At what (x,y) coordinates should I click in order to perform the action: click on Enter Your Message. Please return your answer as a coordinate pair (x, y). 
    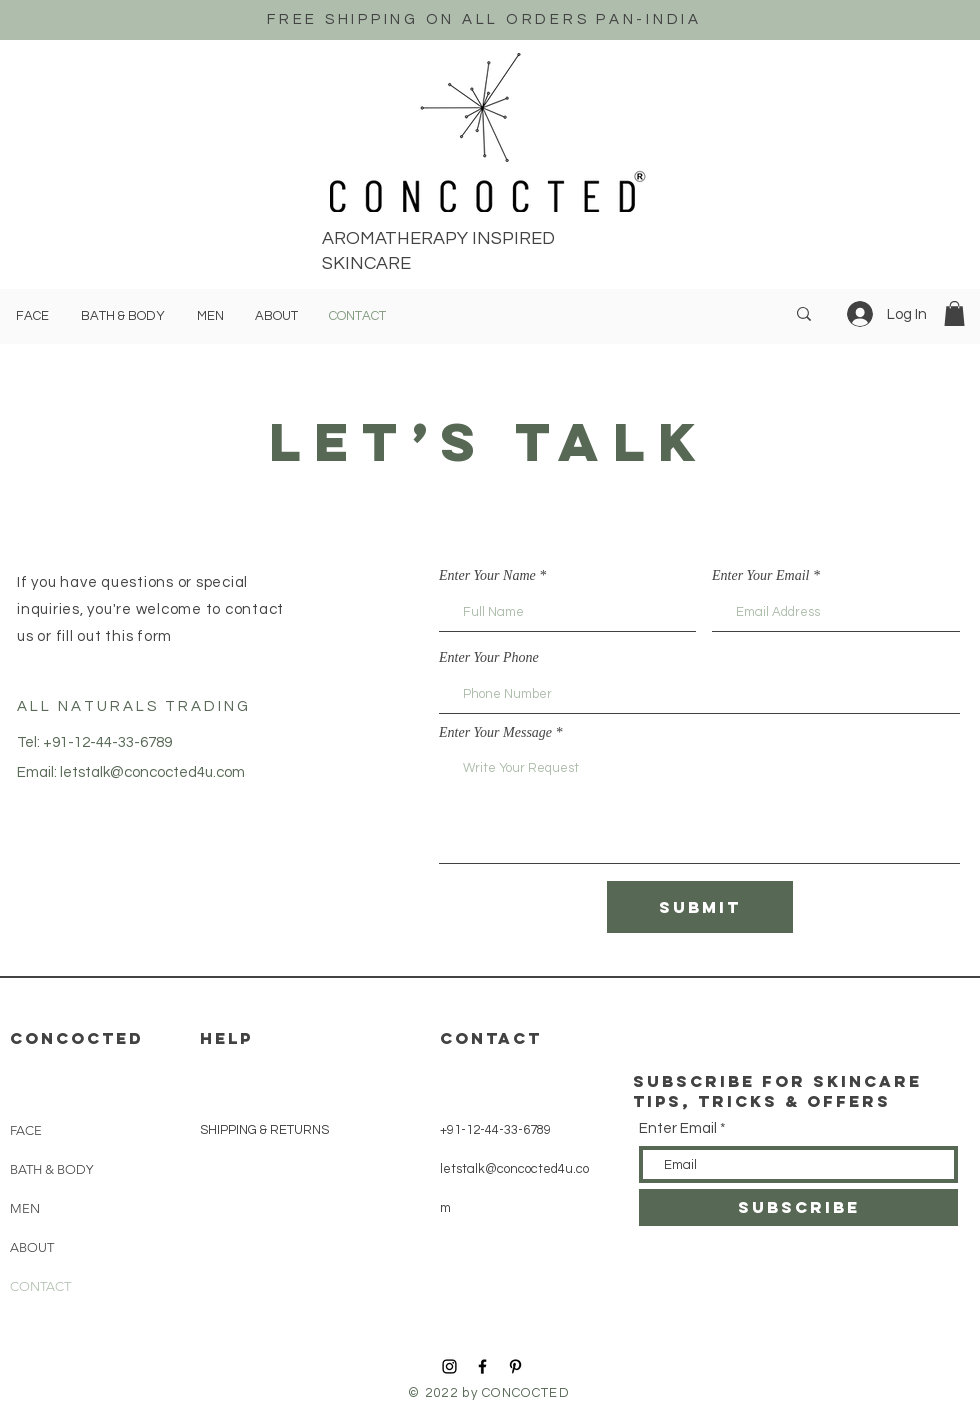
    Looking at the image, I should click on (495, 733).